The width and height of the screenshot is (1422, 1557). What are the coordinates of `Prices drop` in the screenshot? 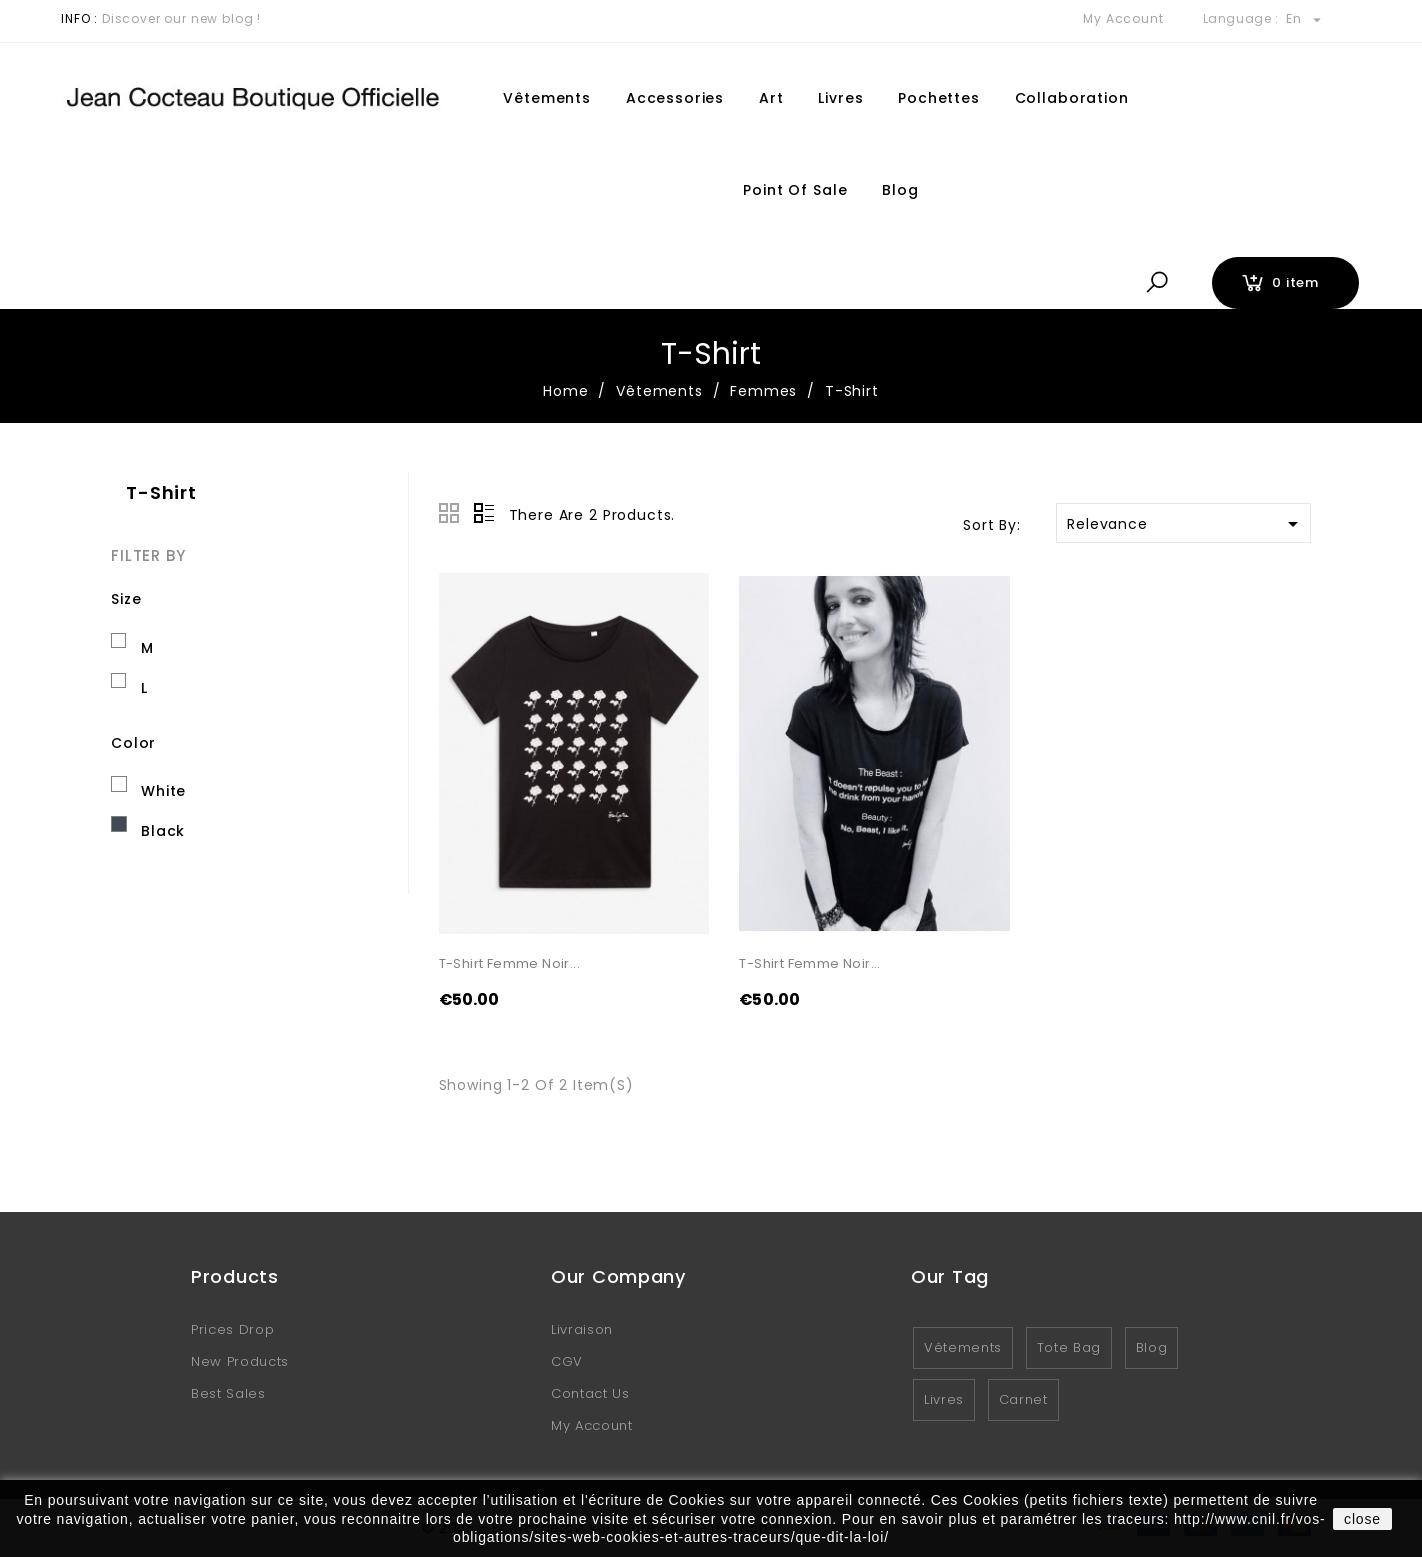 It's located at (232, 1329).